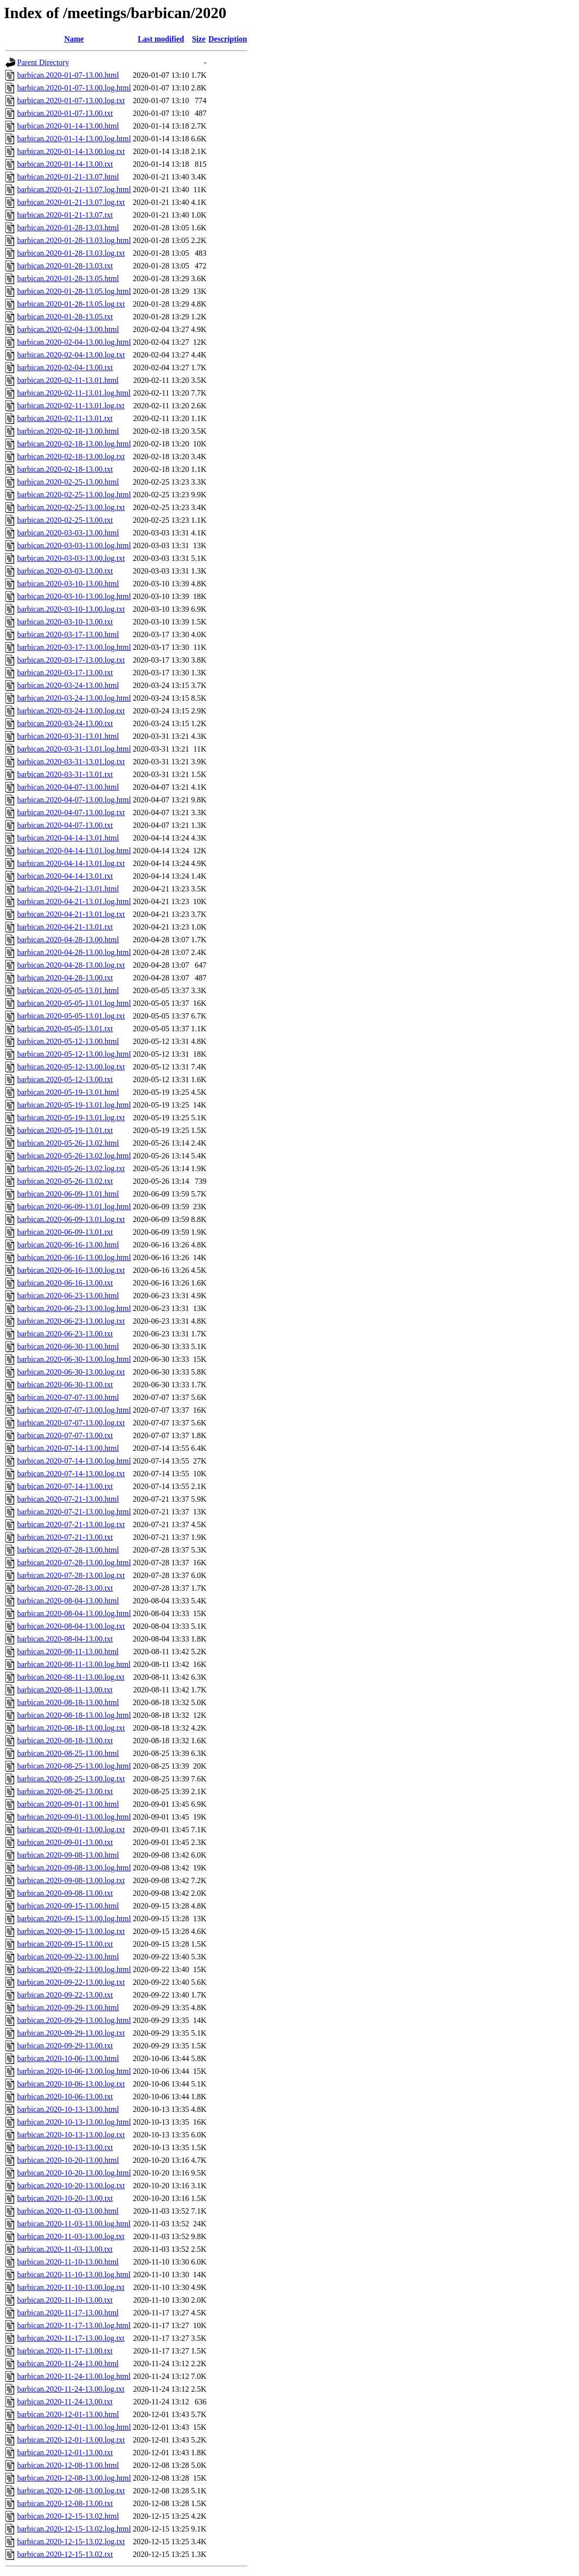 This screenshot has height=2576, width=579. What do you see at coordinates (74, 2122) in the screenshot?
I see `barbican.2020-10-13-13.00.log.html` at bounding box center [74, 2122].